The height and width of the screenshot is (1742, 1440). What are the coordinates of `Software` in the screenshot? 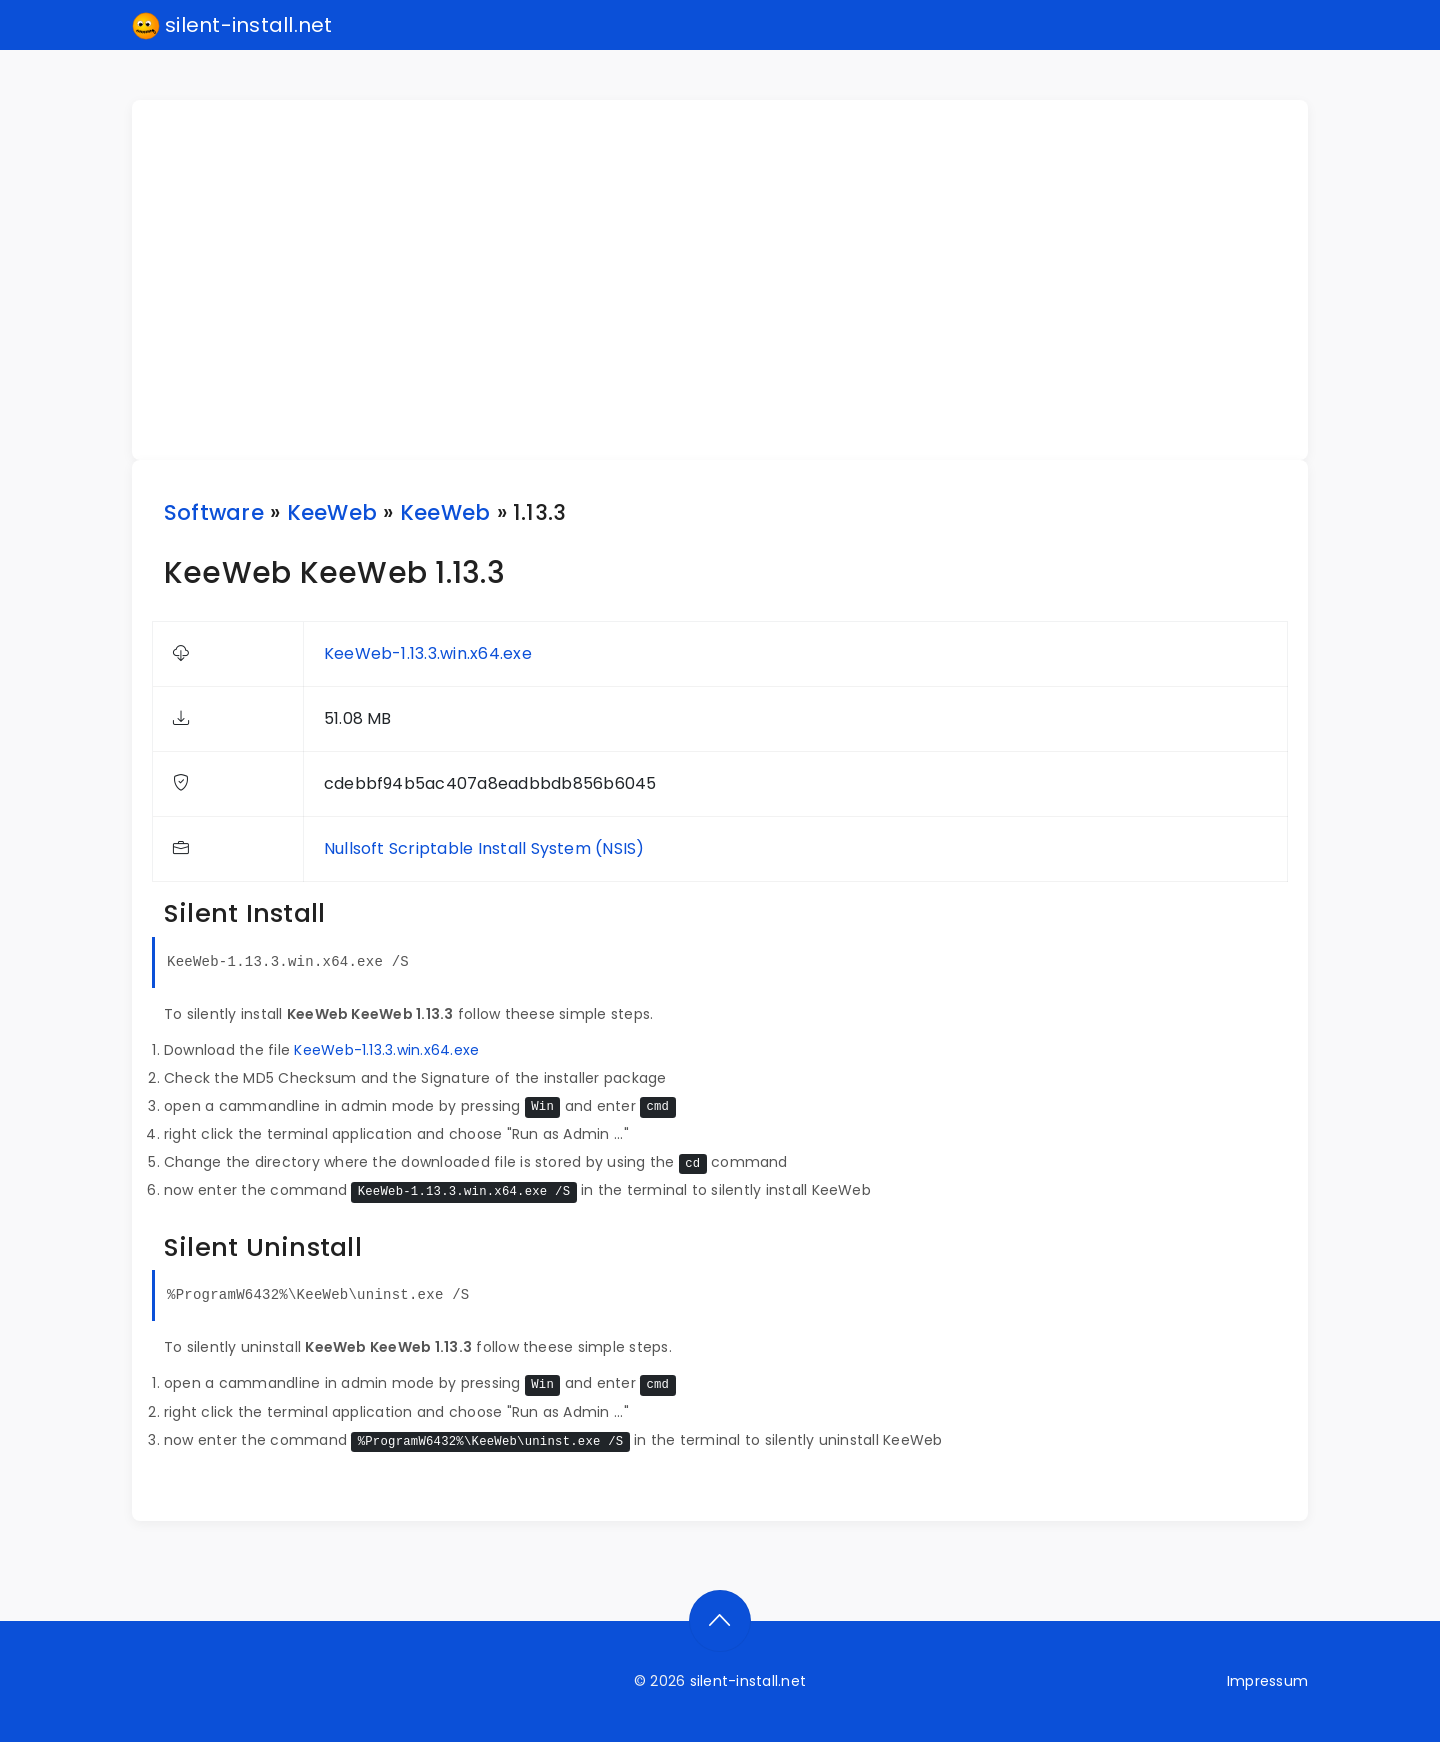 It's located at (214, 512).